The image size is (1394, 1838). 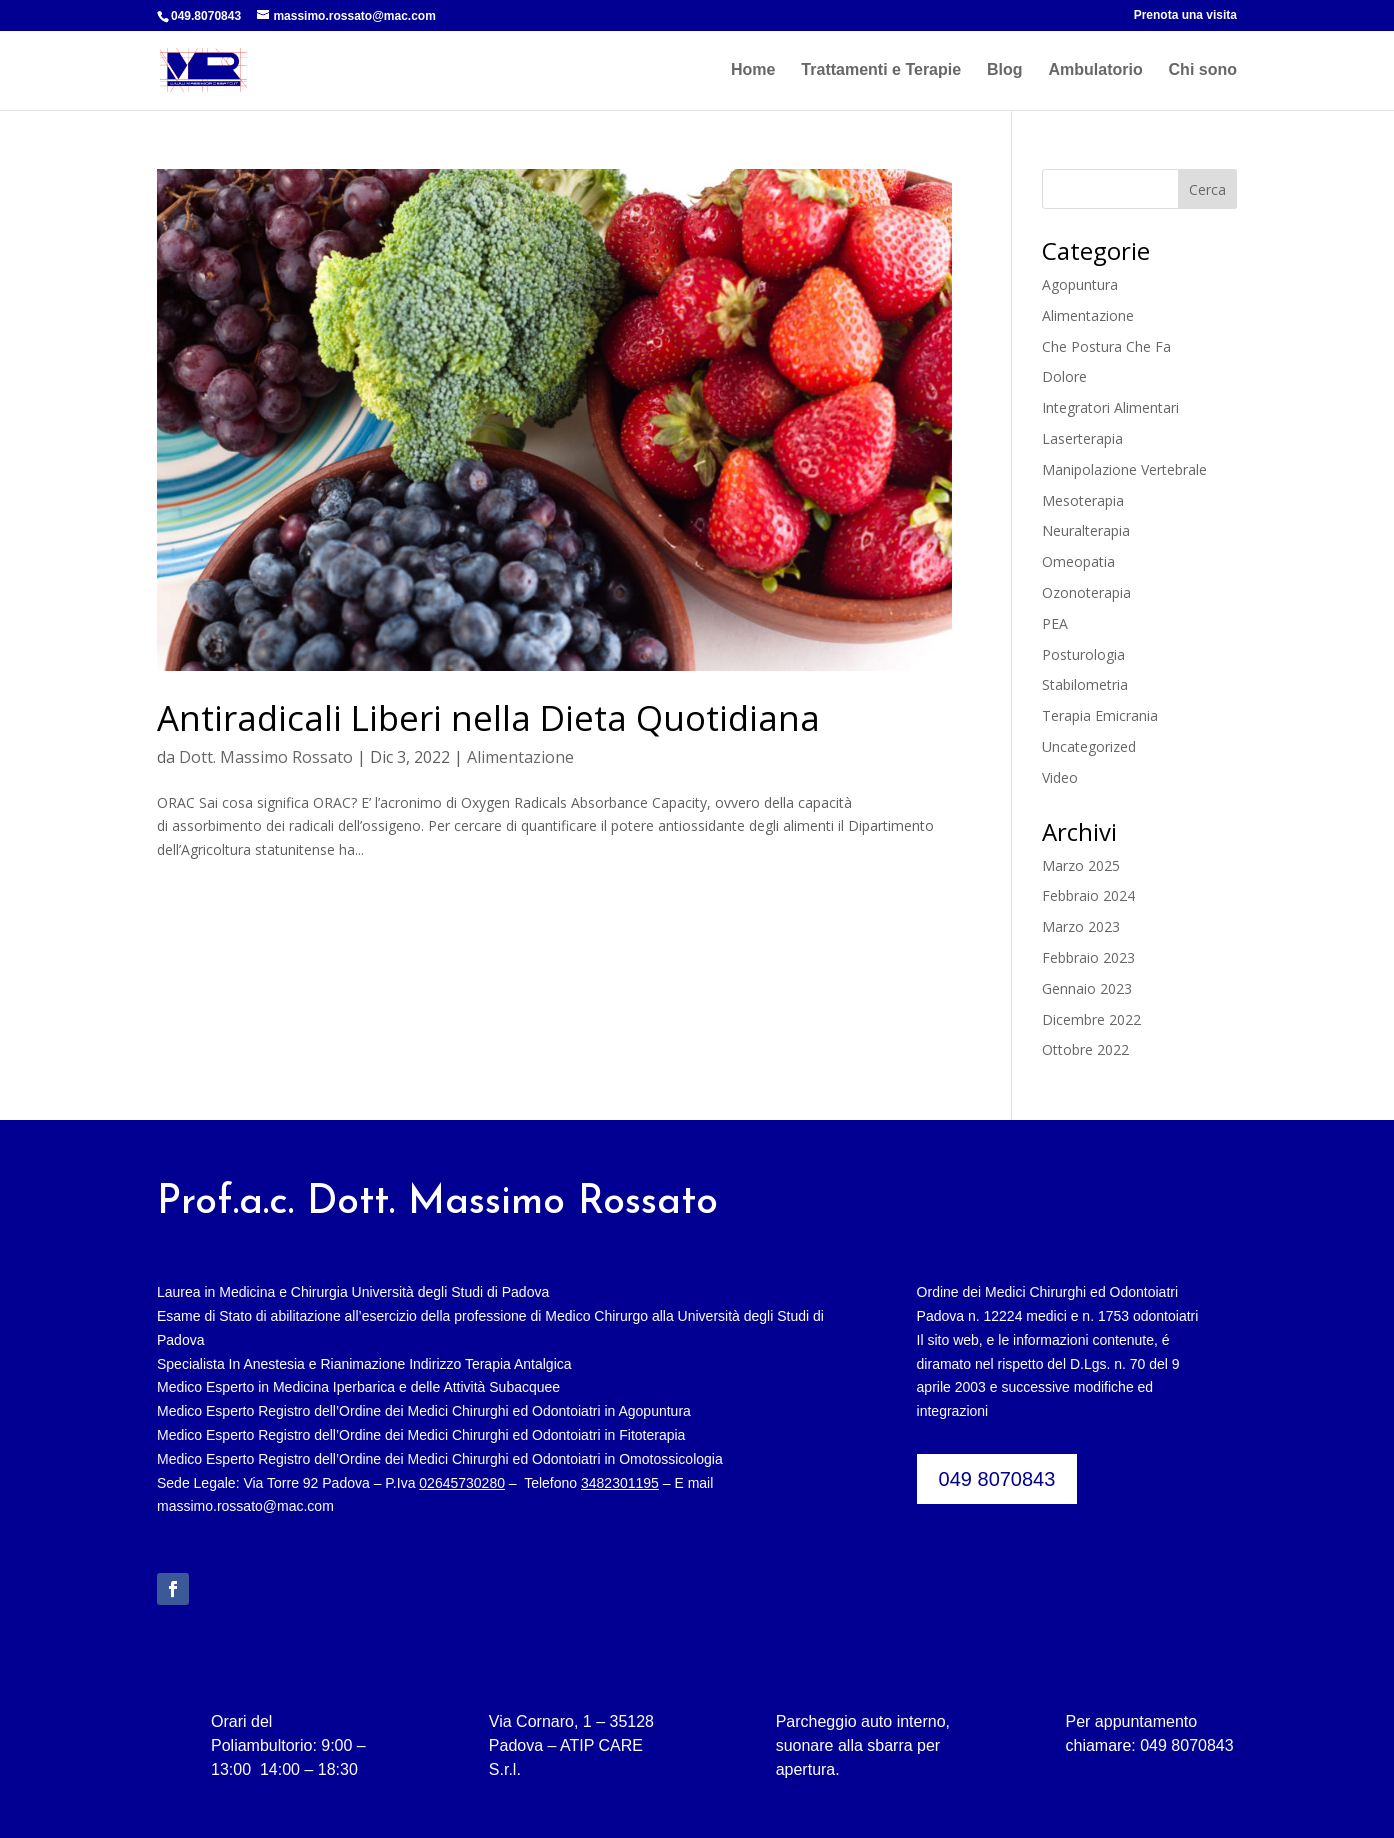 I want to click on 049 8070843, so click(x=997, y=1479).